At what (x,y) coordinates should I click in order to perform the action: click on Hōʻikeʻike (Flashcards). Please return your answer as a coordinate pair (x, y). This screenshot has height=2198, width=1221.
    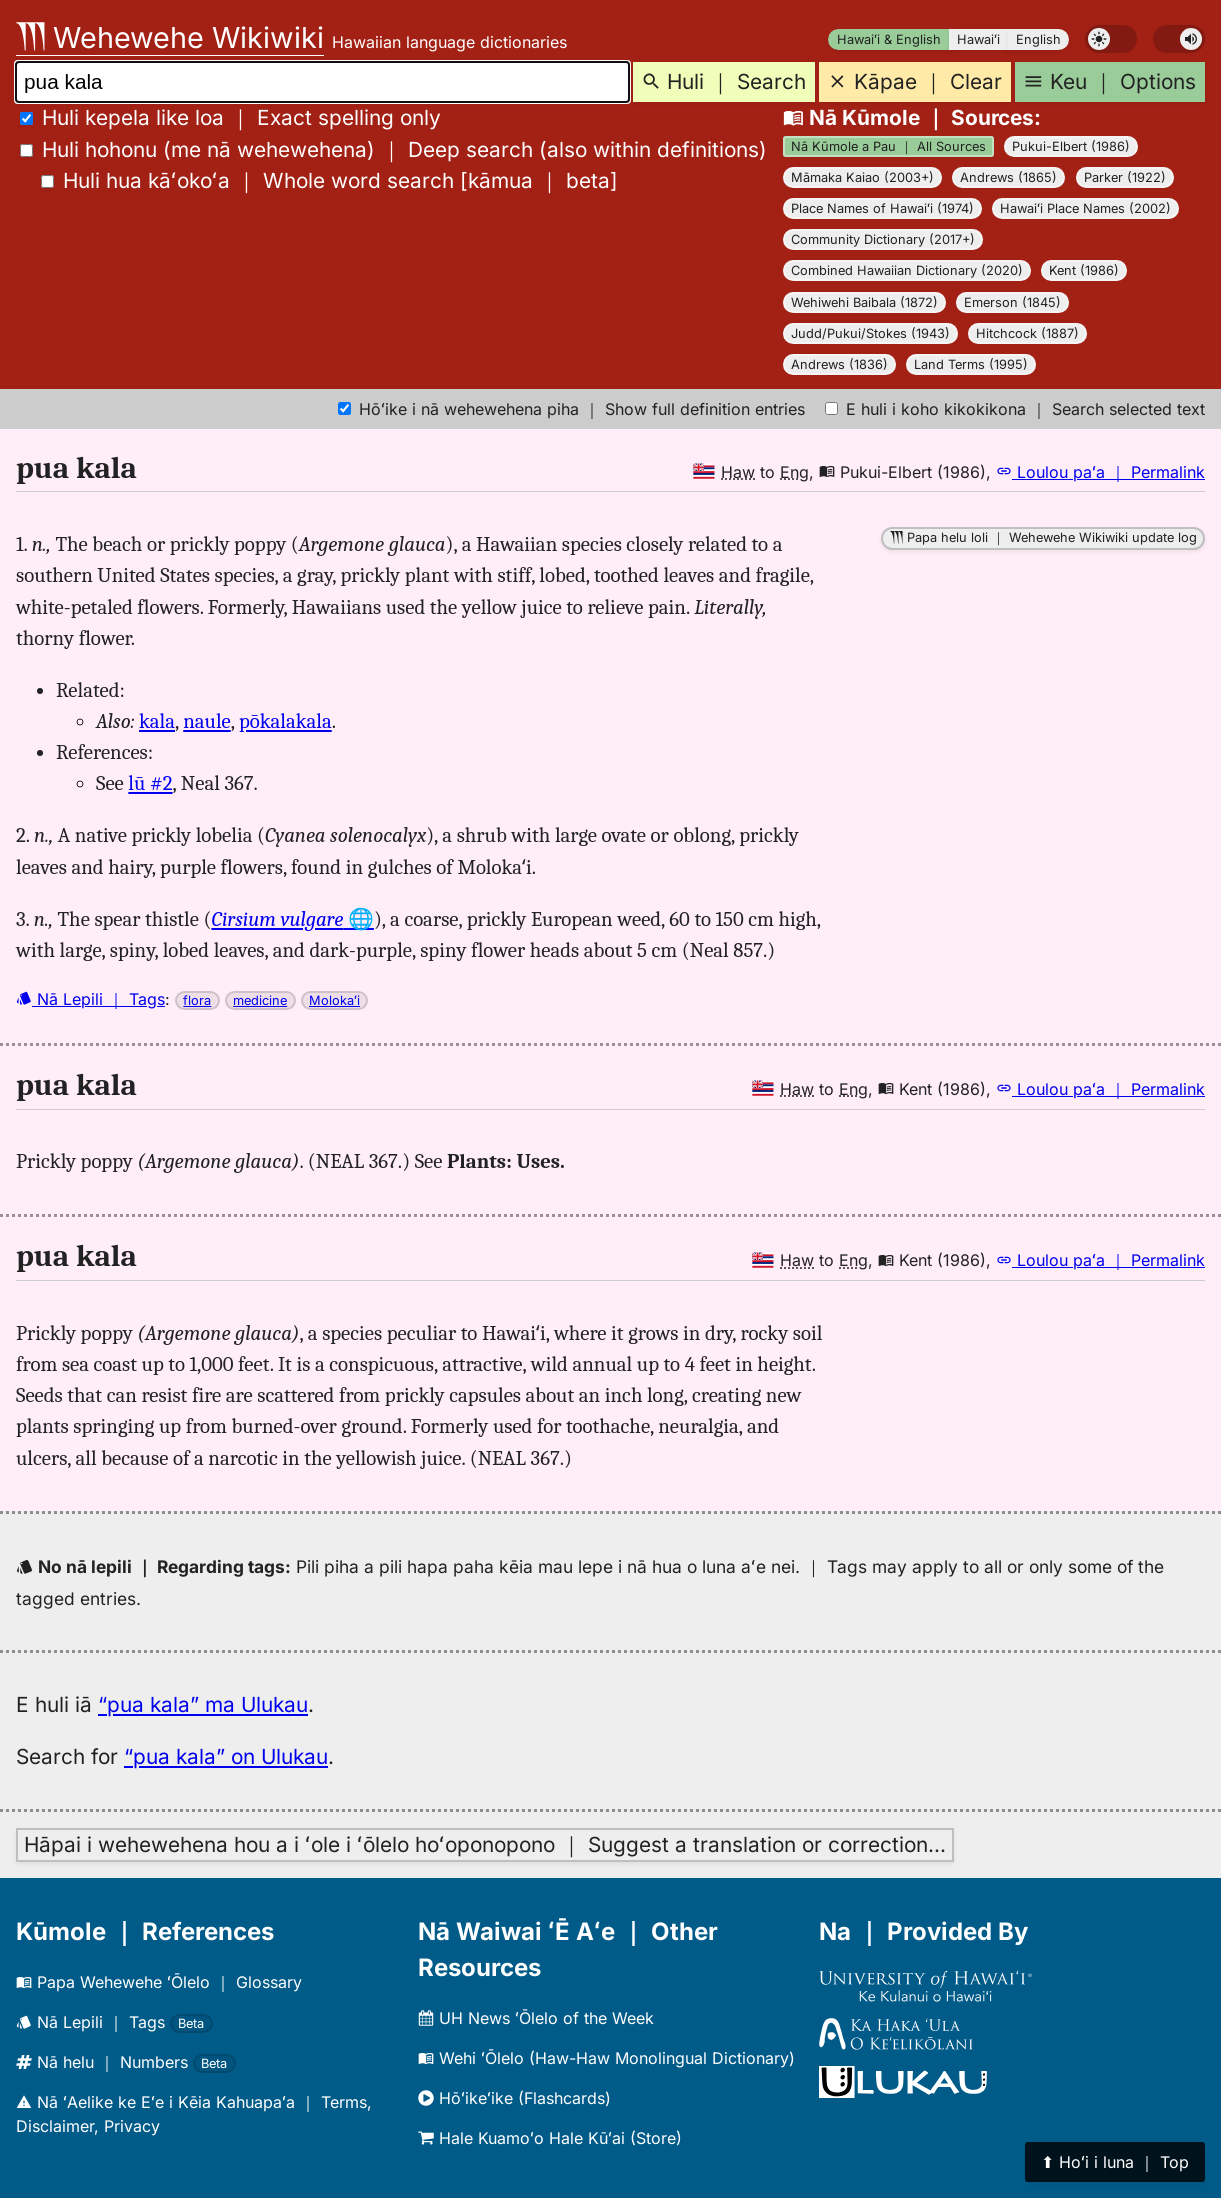
    Looking at the image, I should click on (514, 2098).